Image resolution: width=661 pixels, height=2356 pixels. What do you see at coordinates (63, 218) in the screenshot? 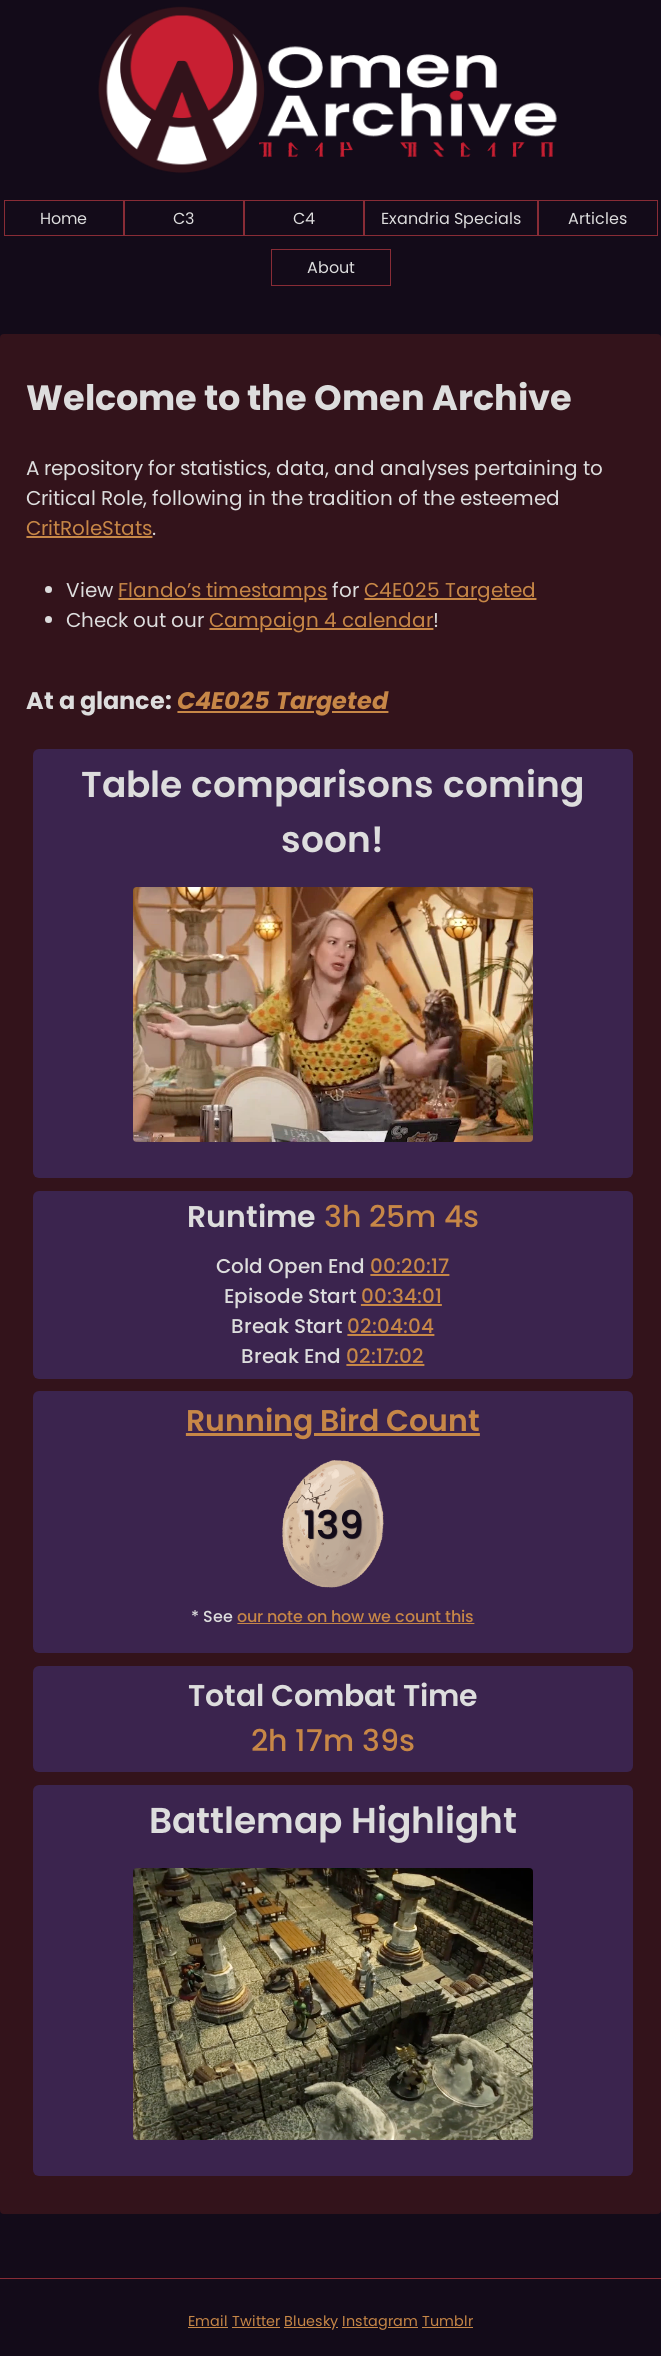
I see `Home` at bounding box center [63, 218].